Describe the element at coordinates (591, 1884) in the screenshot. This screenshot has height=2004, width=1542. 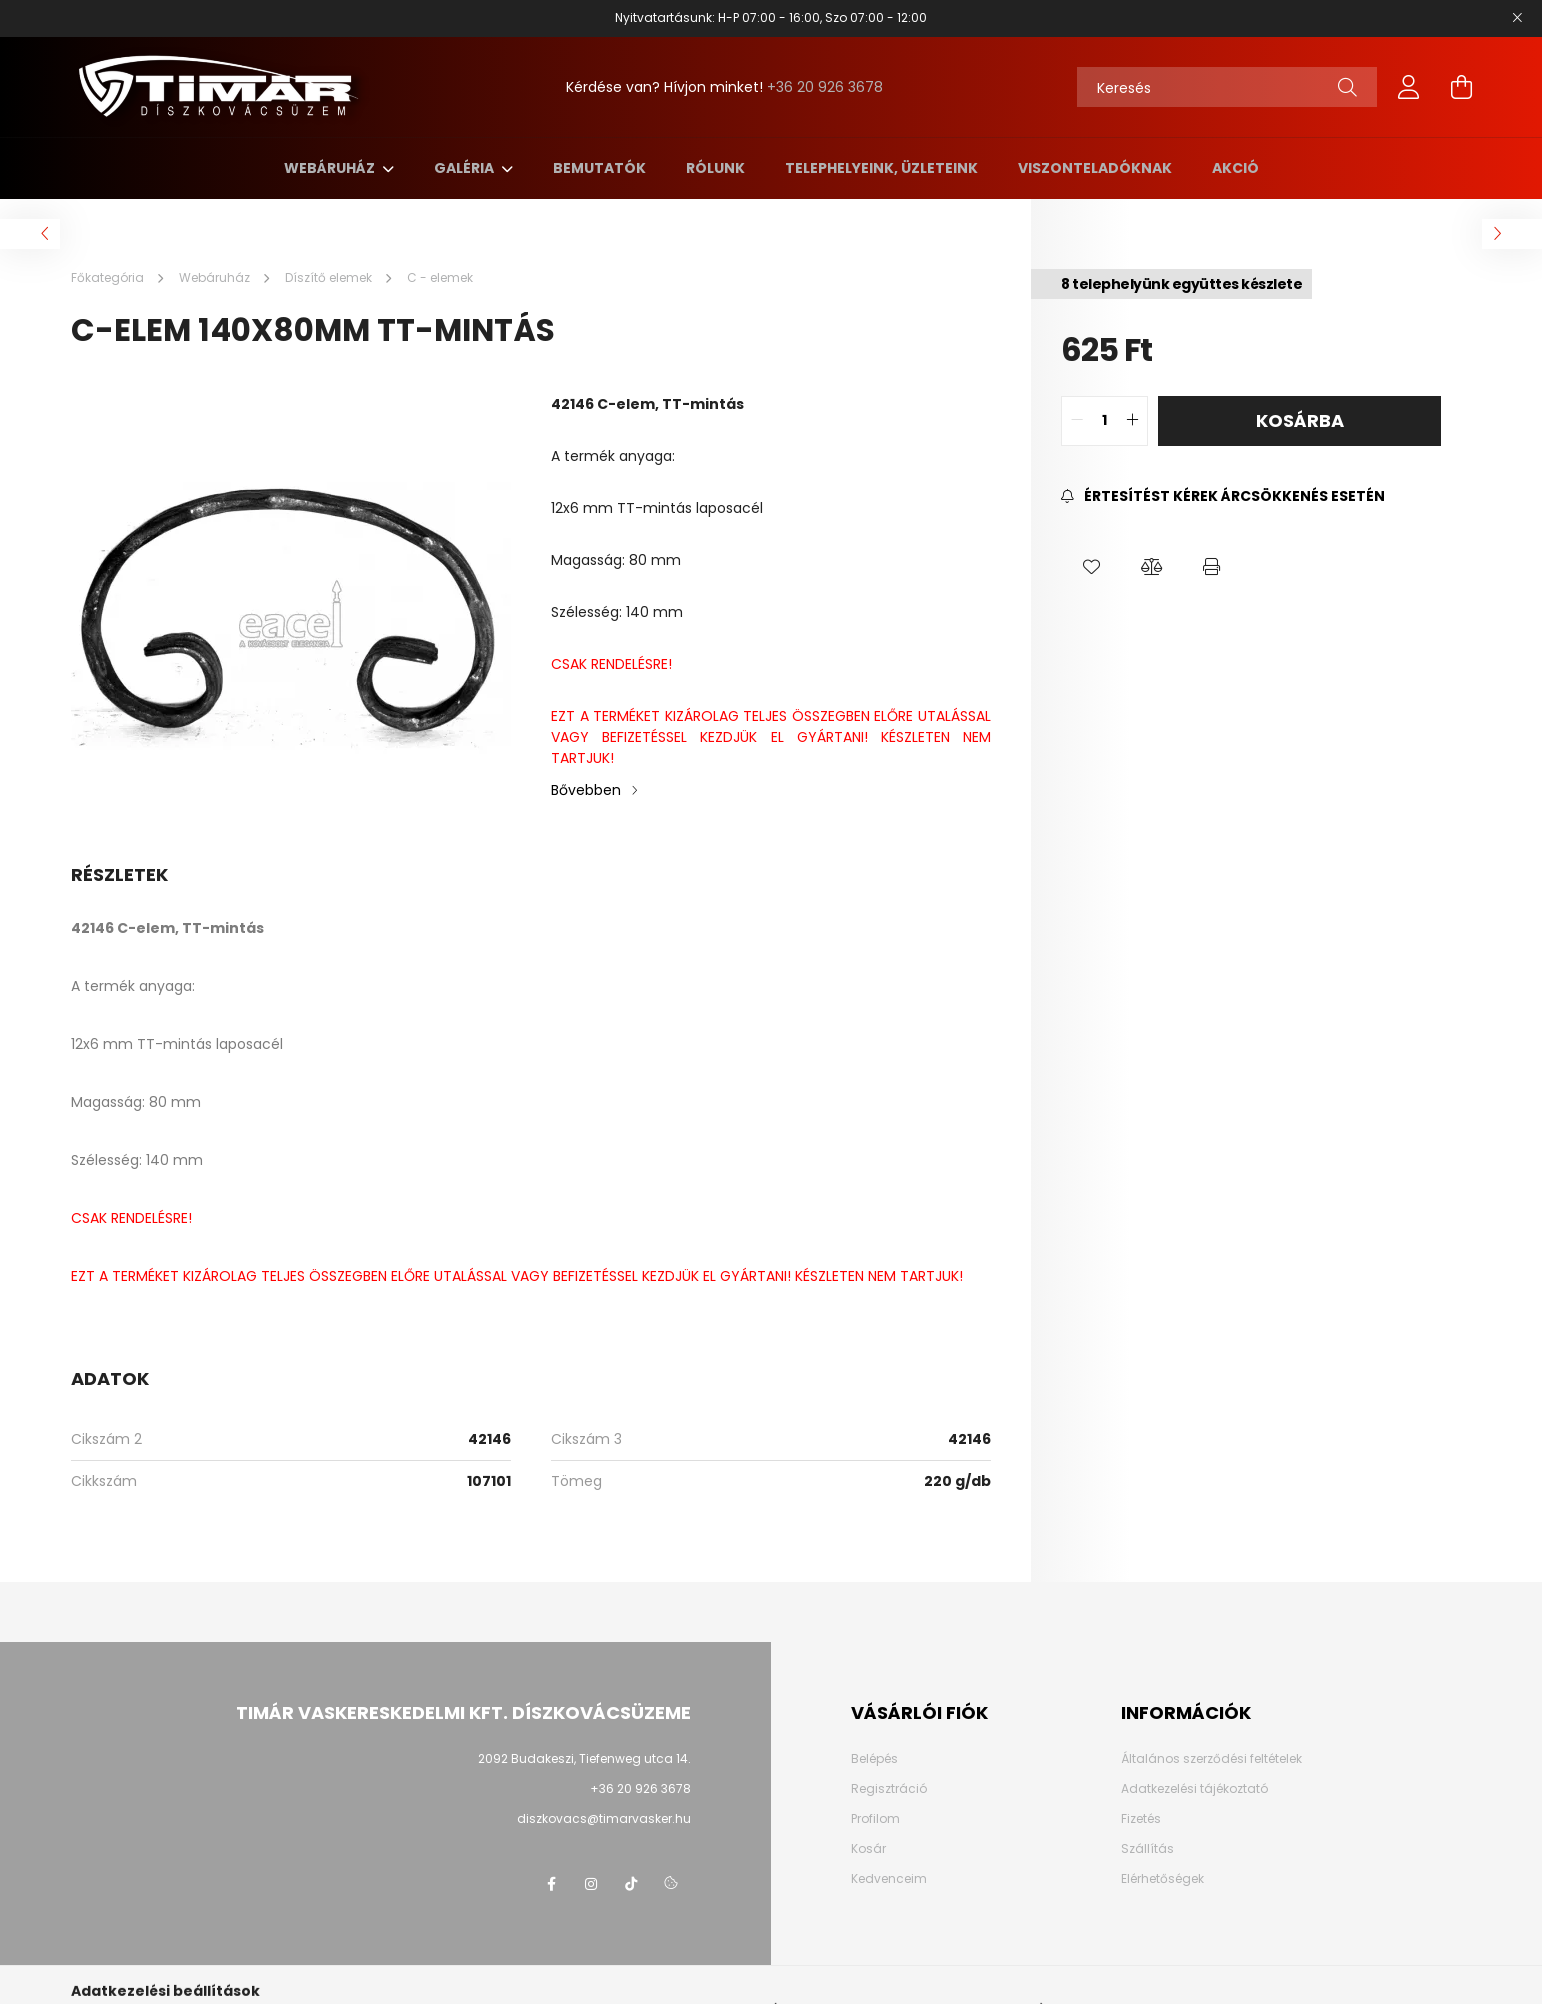
I see `instagram` at that location.